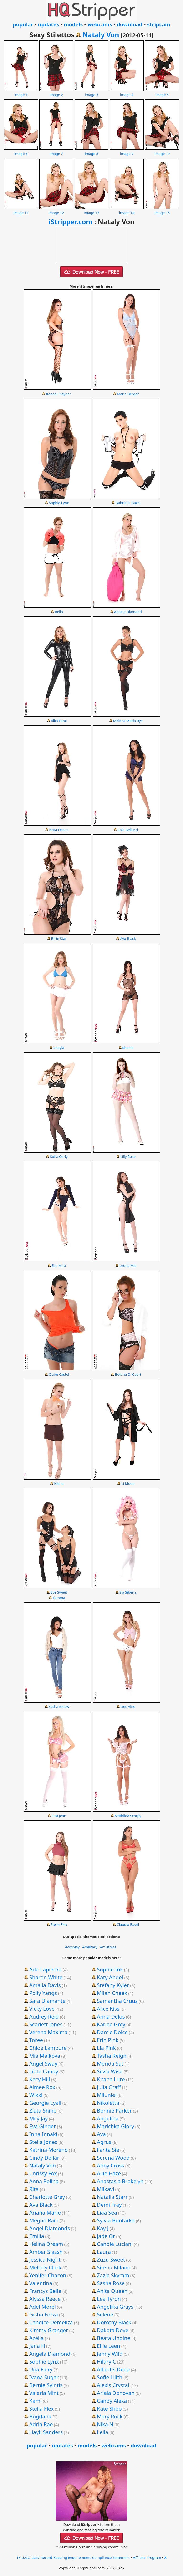 This screenshot has width=183, height=2576. I want to click on Stefany Kyler, so click(113, 1985).